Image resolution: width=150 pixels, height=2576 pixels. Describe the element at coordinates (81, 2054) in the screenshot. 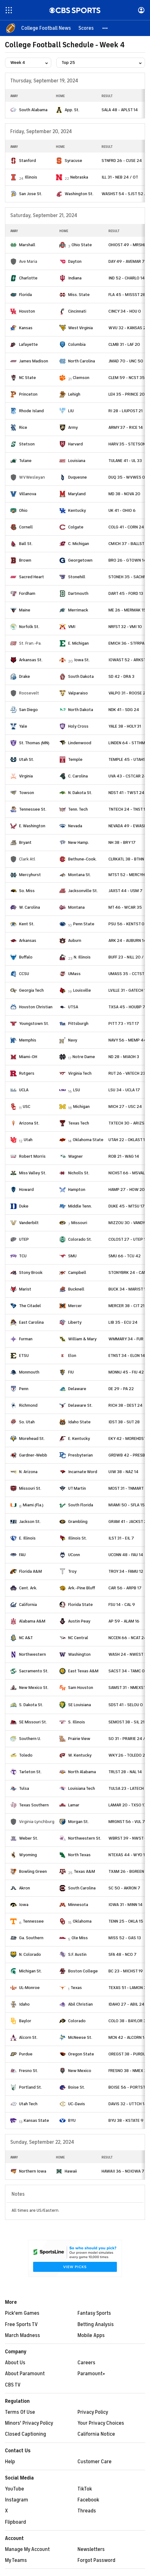

I see `Oregon State` at that location.